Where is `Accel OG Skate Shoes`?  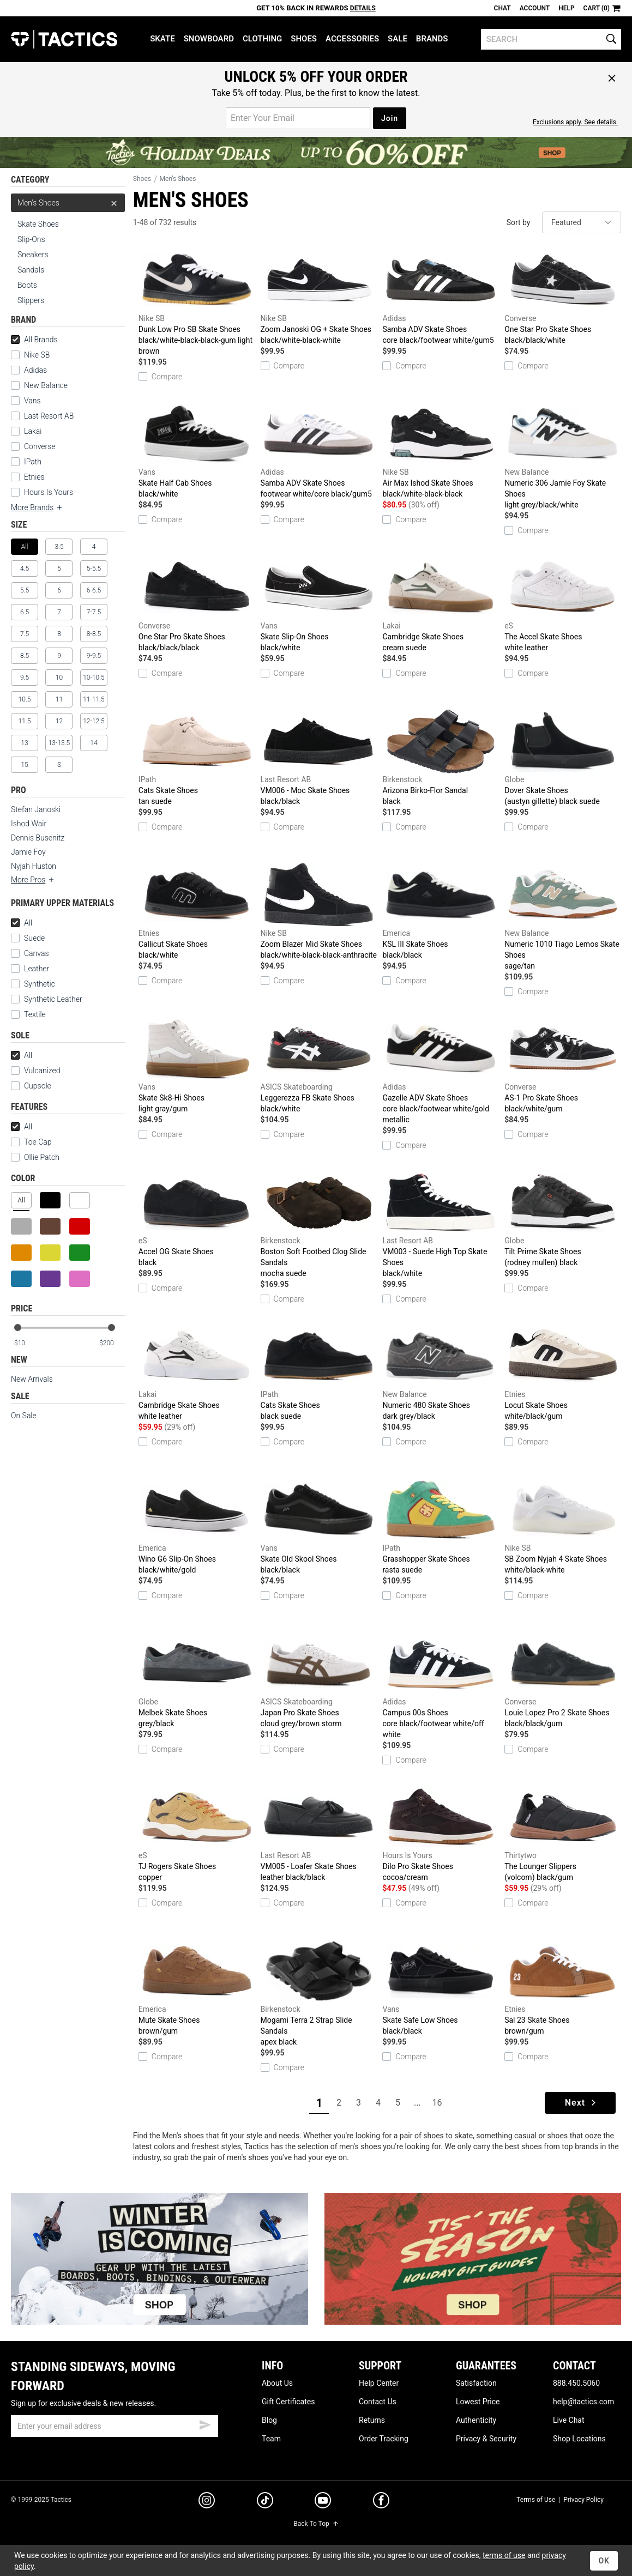
Accel OG Skate Shoes is located at coordinates (197, 1219).